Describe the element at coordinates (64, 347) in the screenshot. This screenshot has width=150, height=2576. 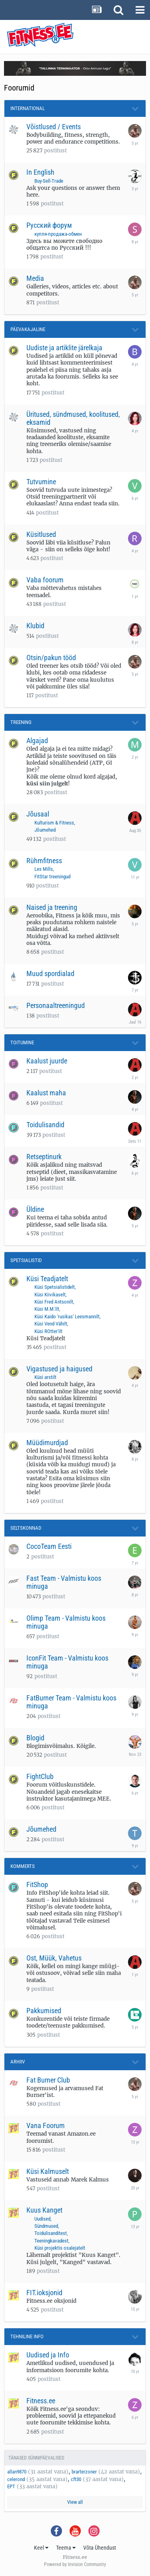
I see `Uudiste ja artiklite järelkaja` at that location.